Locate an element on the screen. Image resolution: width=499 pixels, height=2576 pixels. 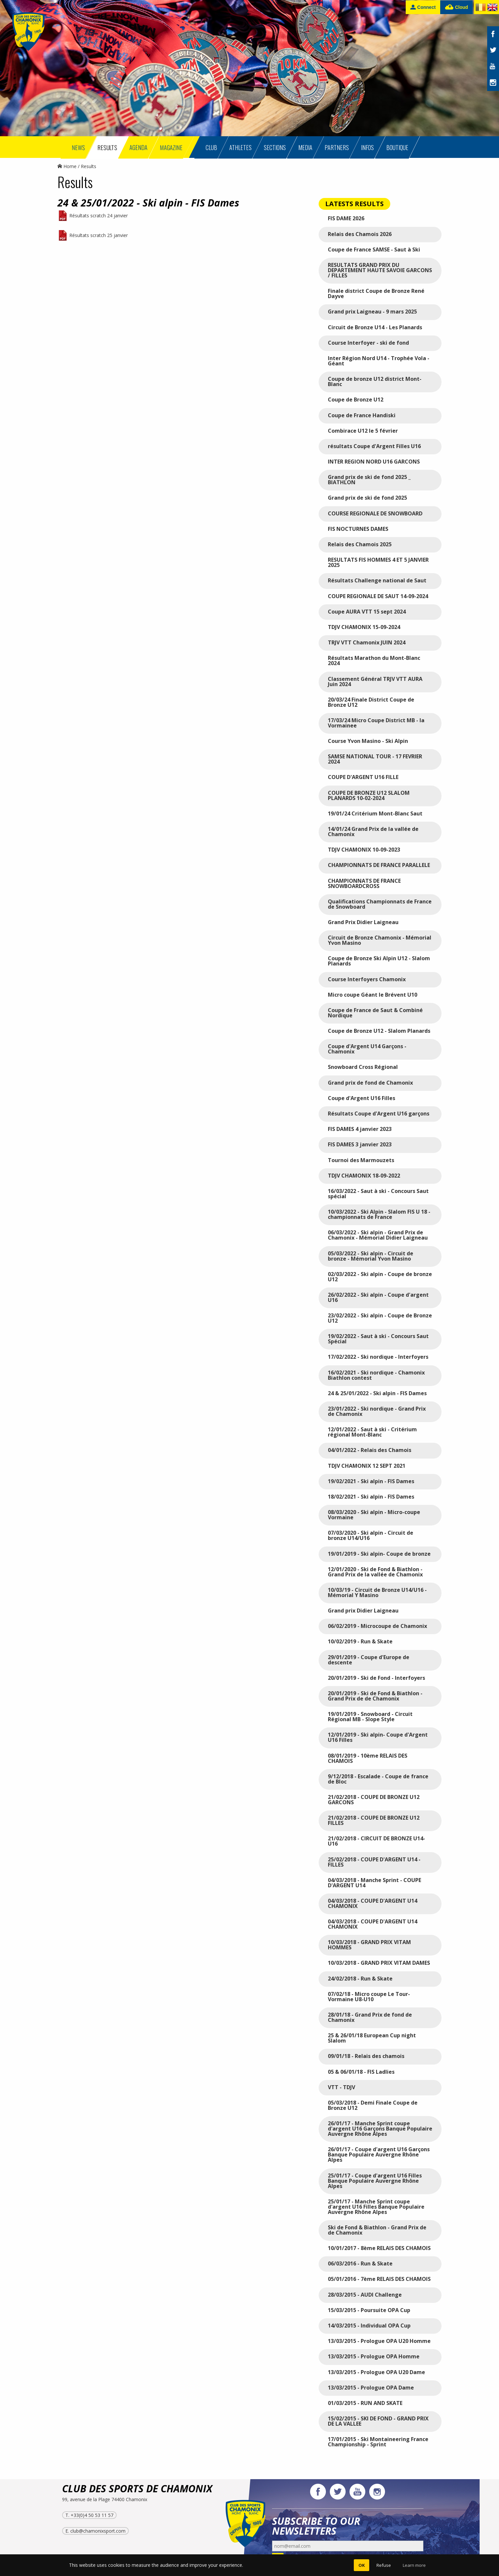
TDJV CHAMONIX 10-09-2023 is located at coordinates (364, 849).